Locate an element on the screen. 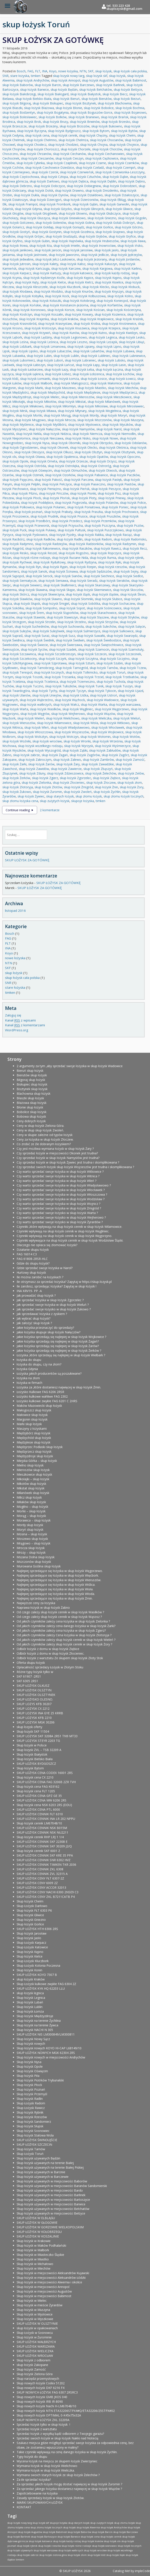 The height and width of the screenshot is (2576, 150). Bierutów skup łożysk is located at coordinates (32, 1075).